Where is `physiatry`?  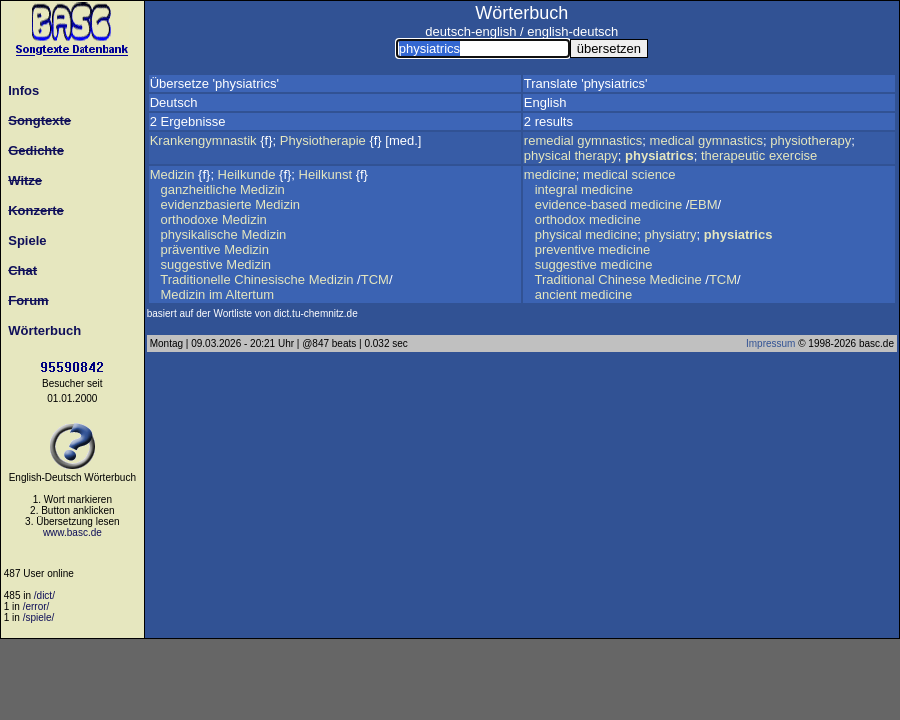 physiatry is located at coordinates (671, 234).